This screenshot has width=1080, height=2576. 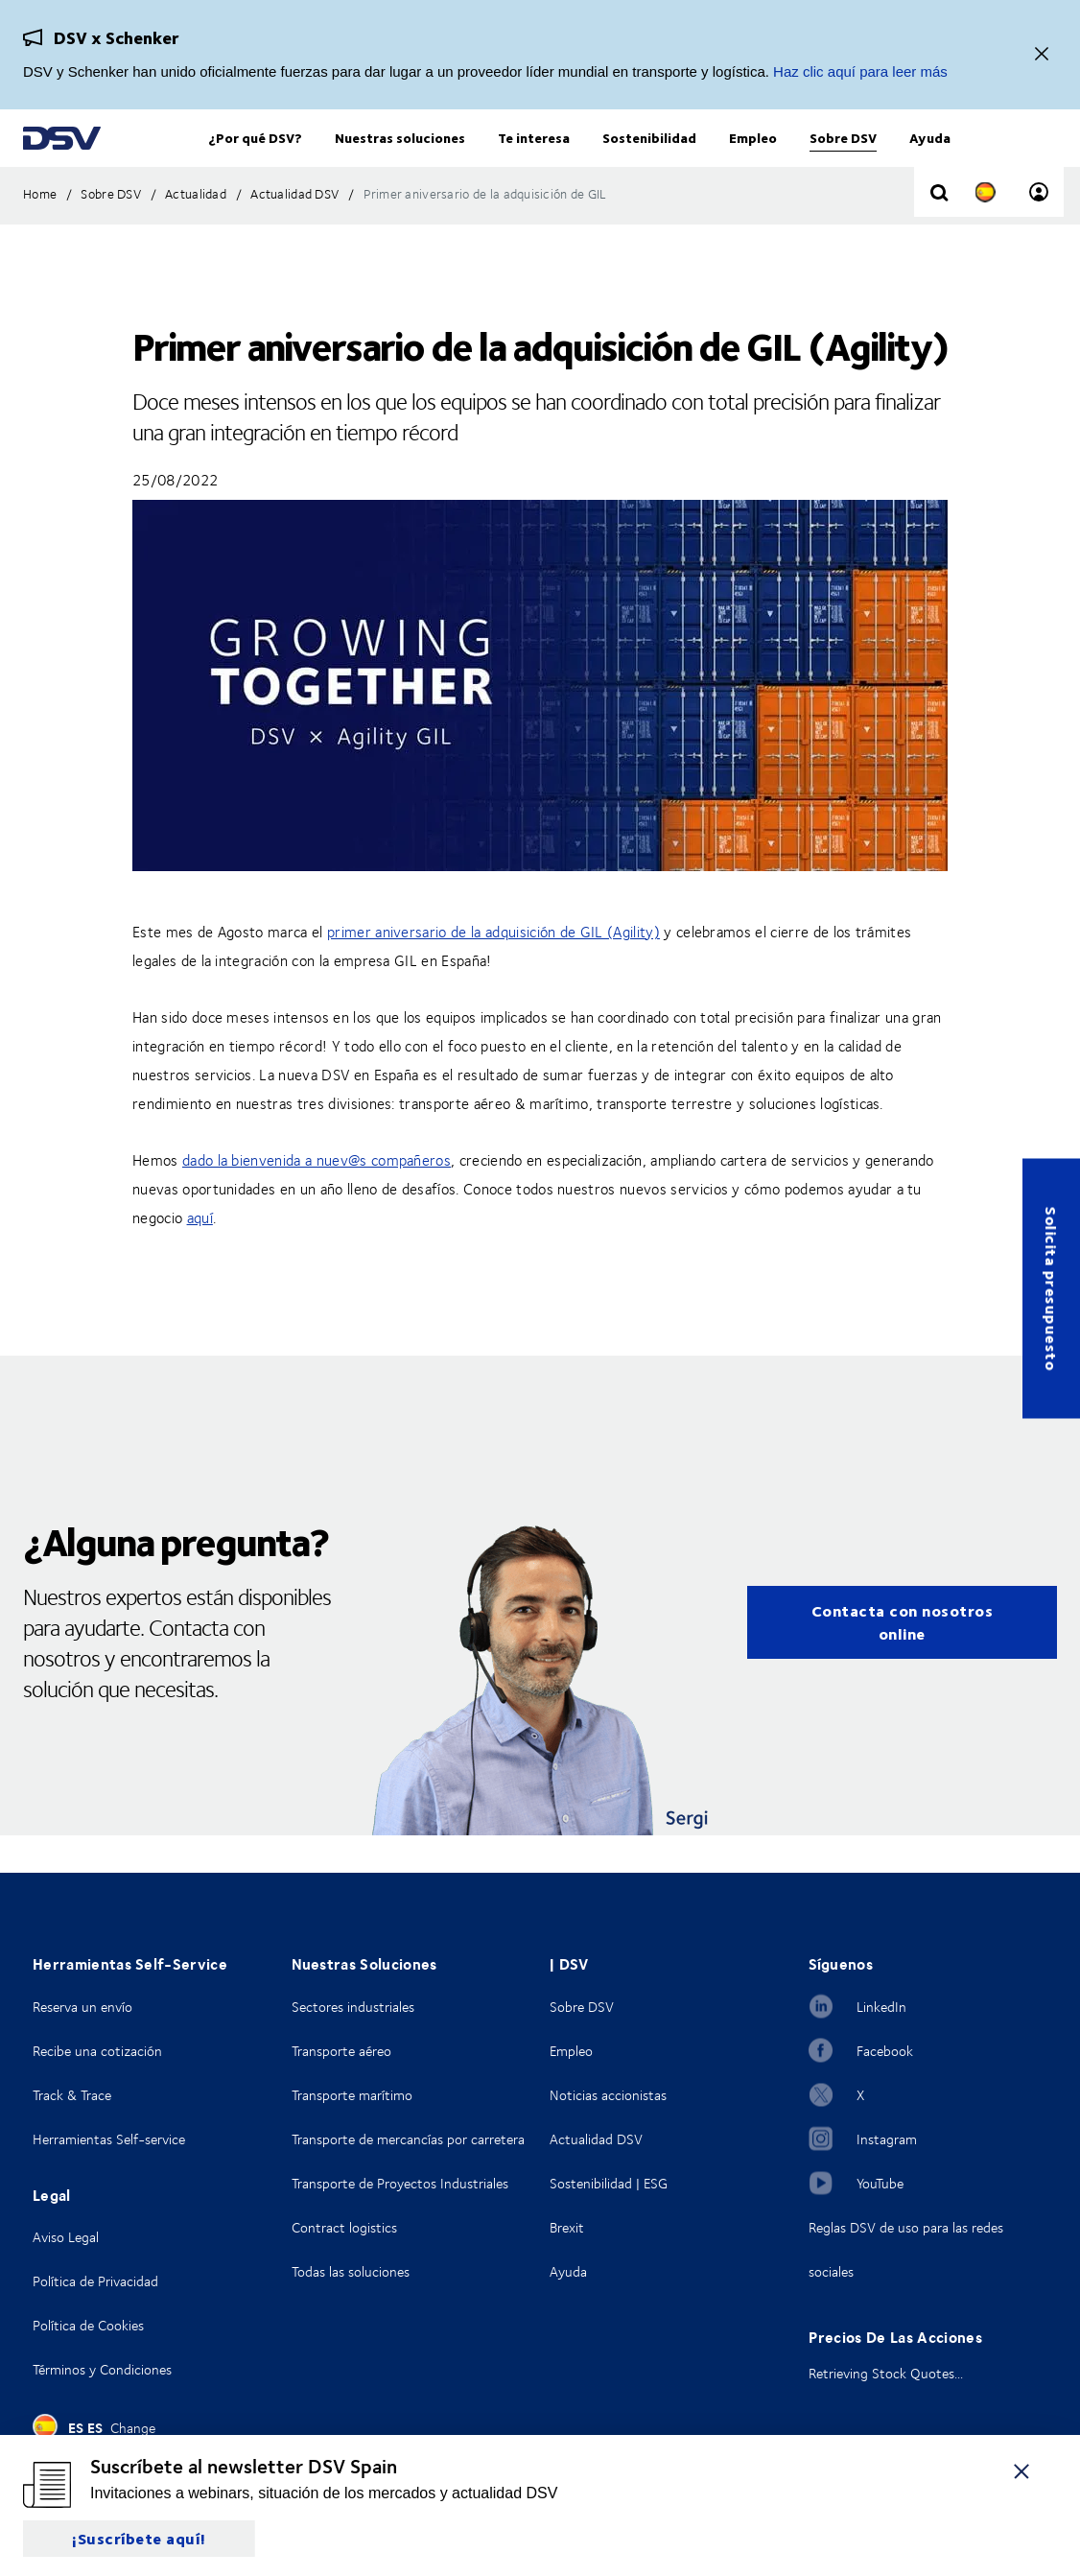 I want to click on Empleo, so click(x=571, y=2051).